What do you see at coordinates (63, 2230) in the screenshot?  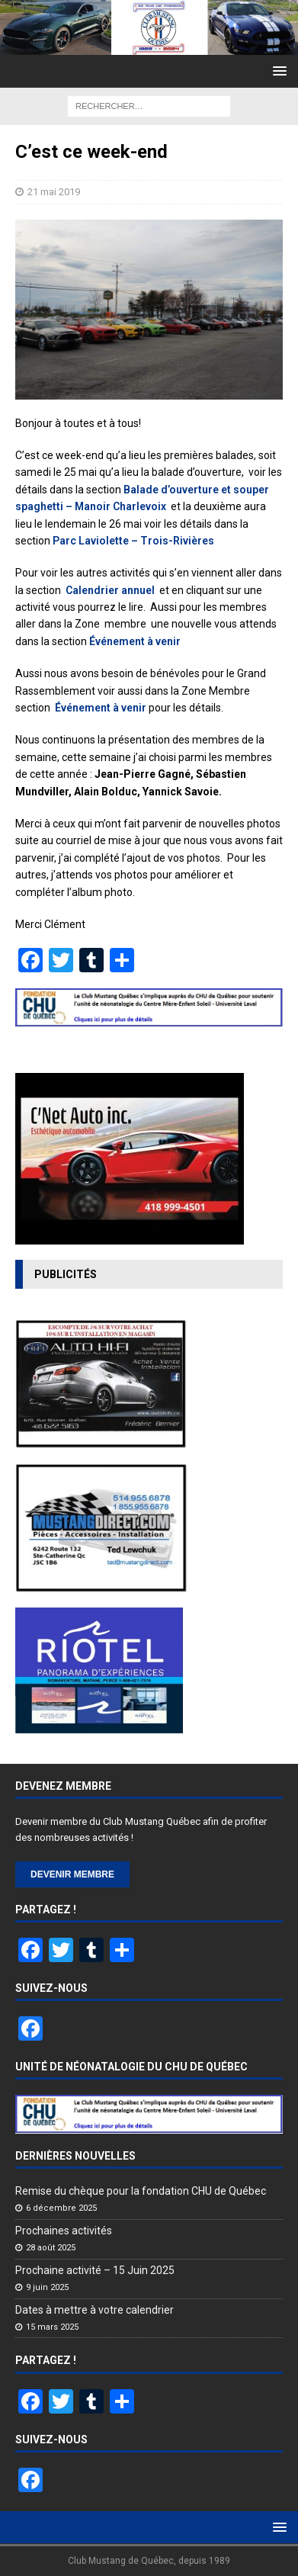 I see `Prochaines activités` at bounding box center [63, 2230].